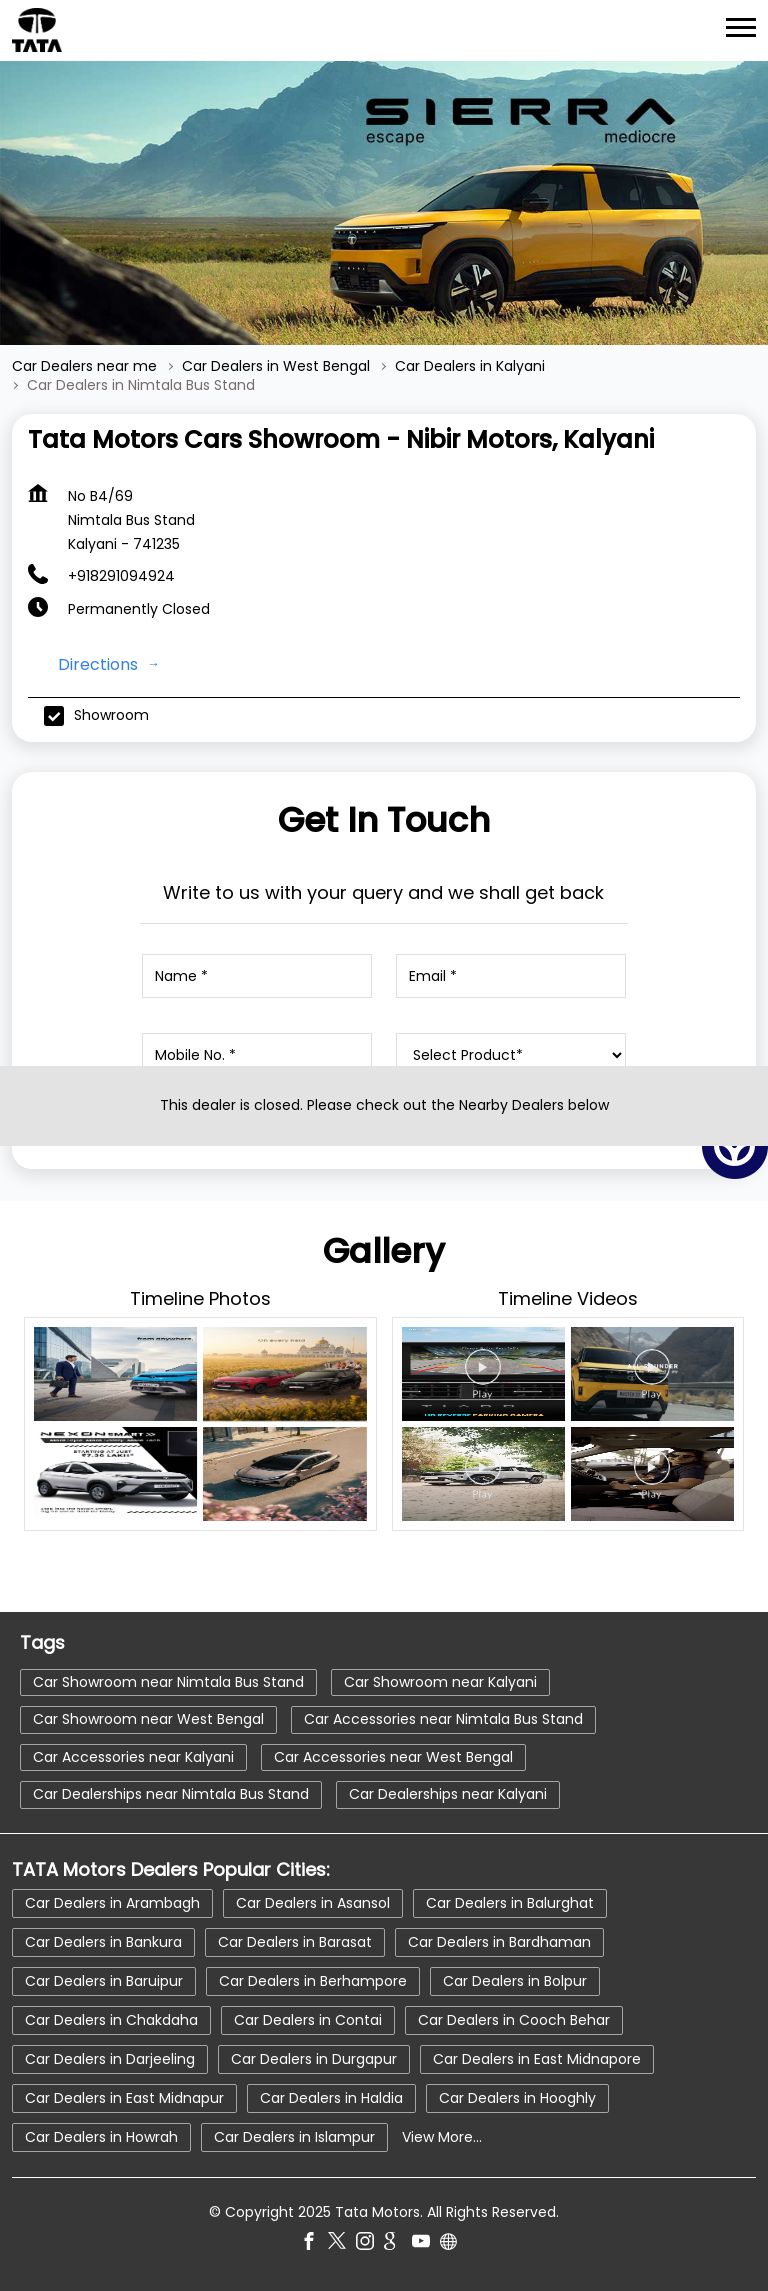 This screenshot has width=768, height=2291. Describe the element at coordinates (537, 2059) in the screenshot. I see `Car Dealers in East Midnapore` at that location.